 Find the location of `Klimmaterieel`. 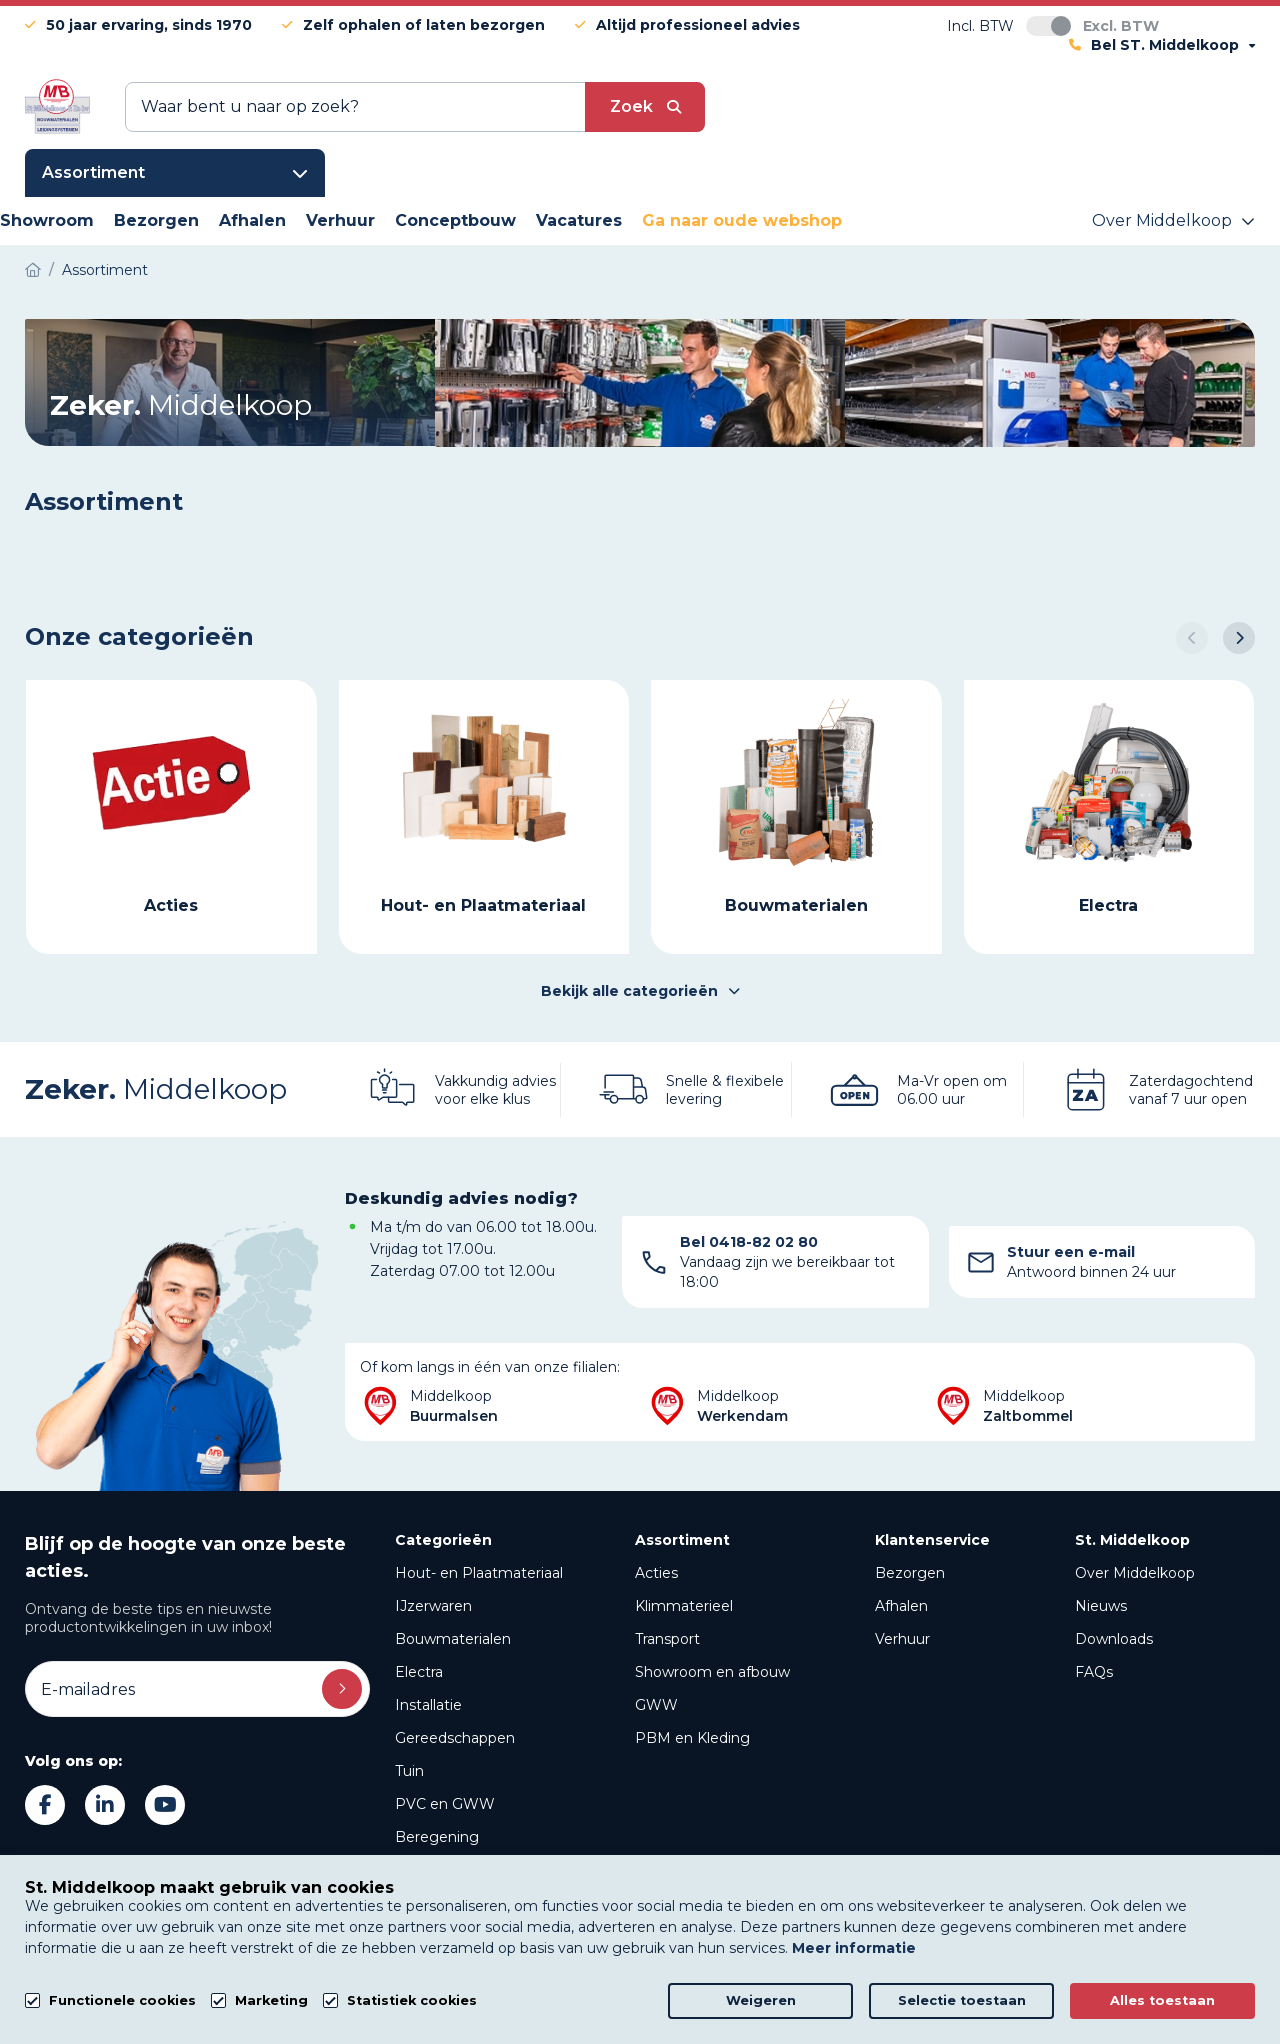

Klimmaterieel is located at coordinates (684, 1606).